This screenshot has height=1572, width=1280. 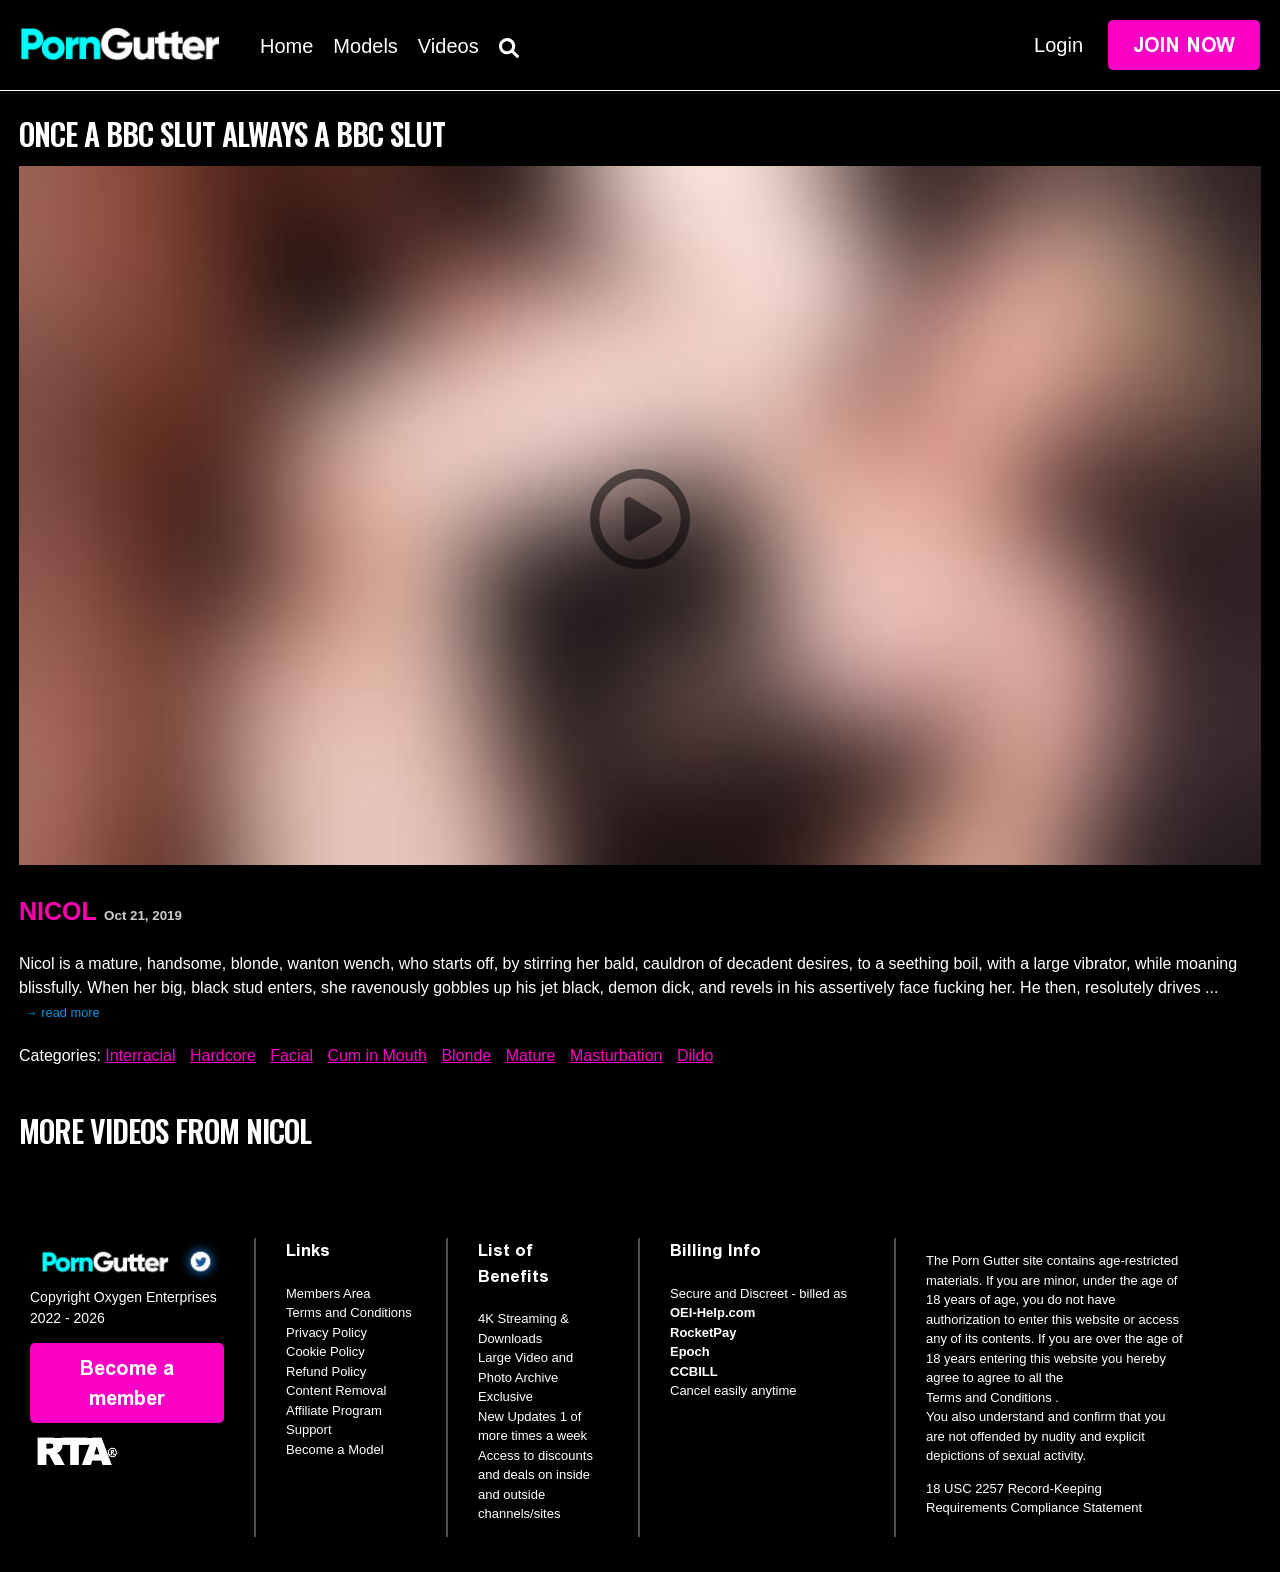 What do you see at coordinates (62, 1012) in the screenshot?
I see `→ read more [expand]` at bounding box center [62, 1012].